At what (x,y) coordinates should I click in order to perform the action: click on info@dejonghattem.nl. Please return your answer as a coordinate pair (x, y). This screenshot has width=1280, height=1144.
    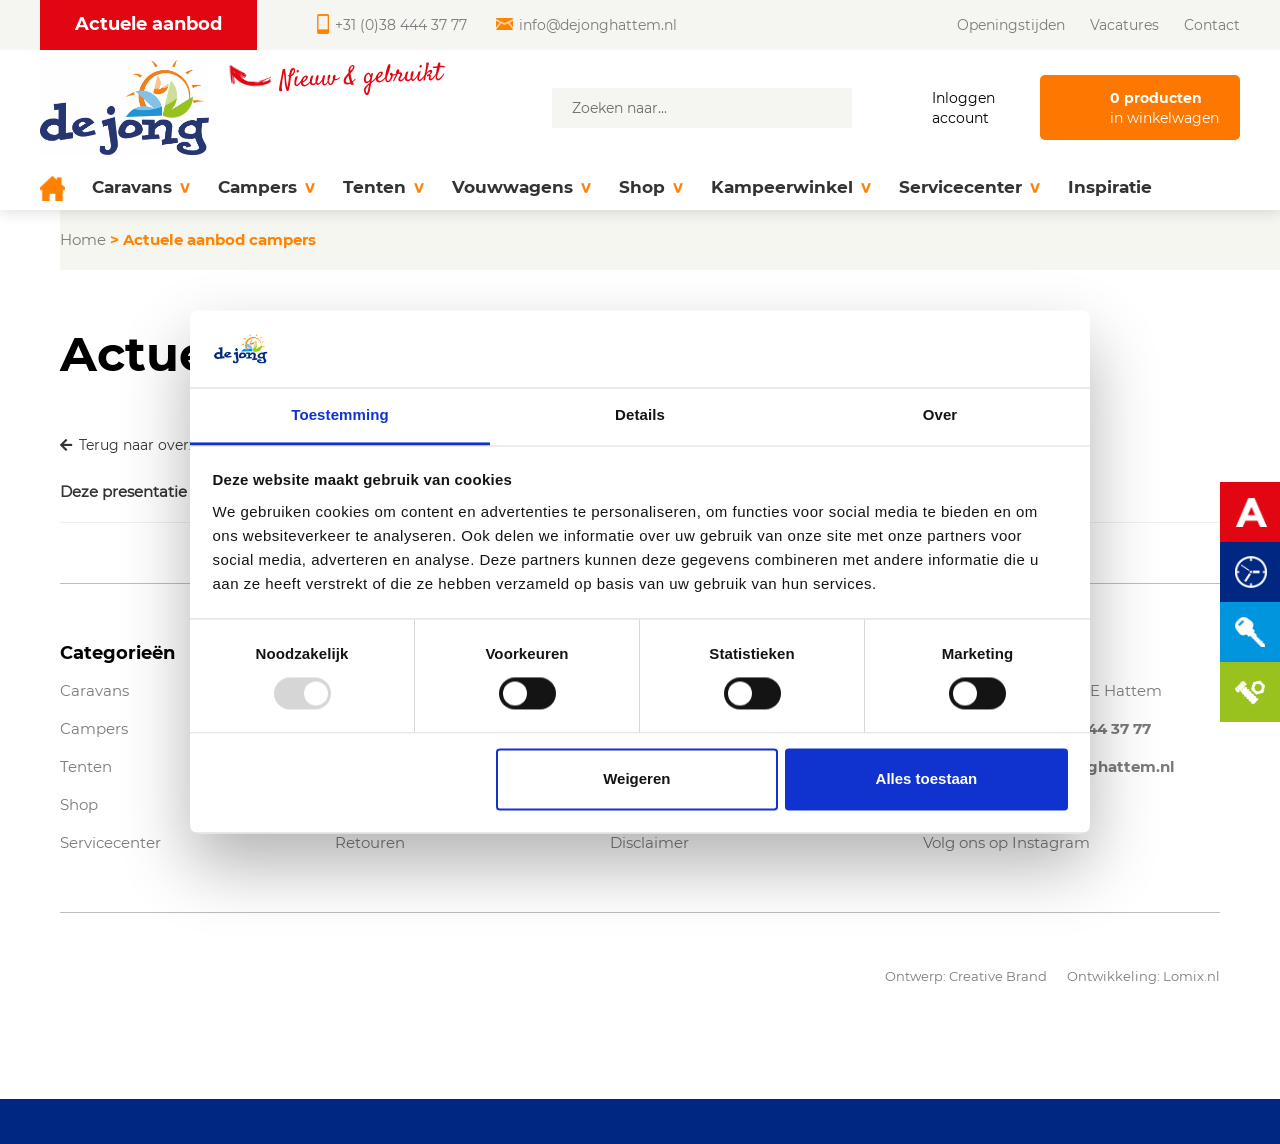
    Looking at the image, I should click on (586, 25).